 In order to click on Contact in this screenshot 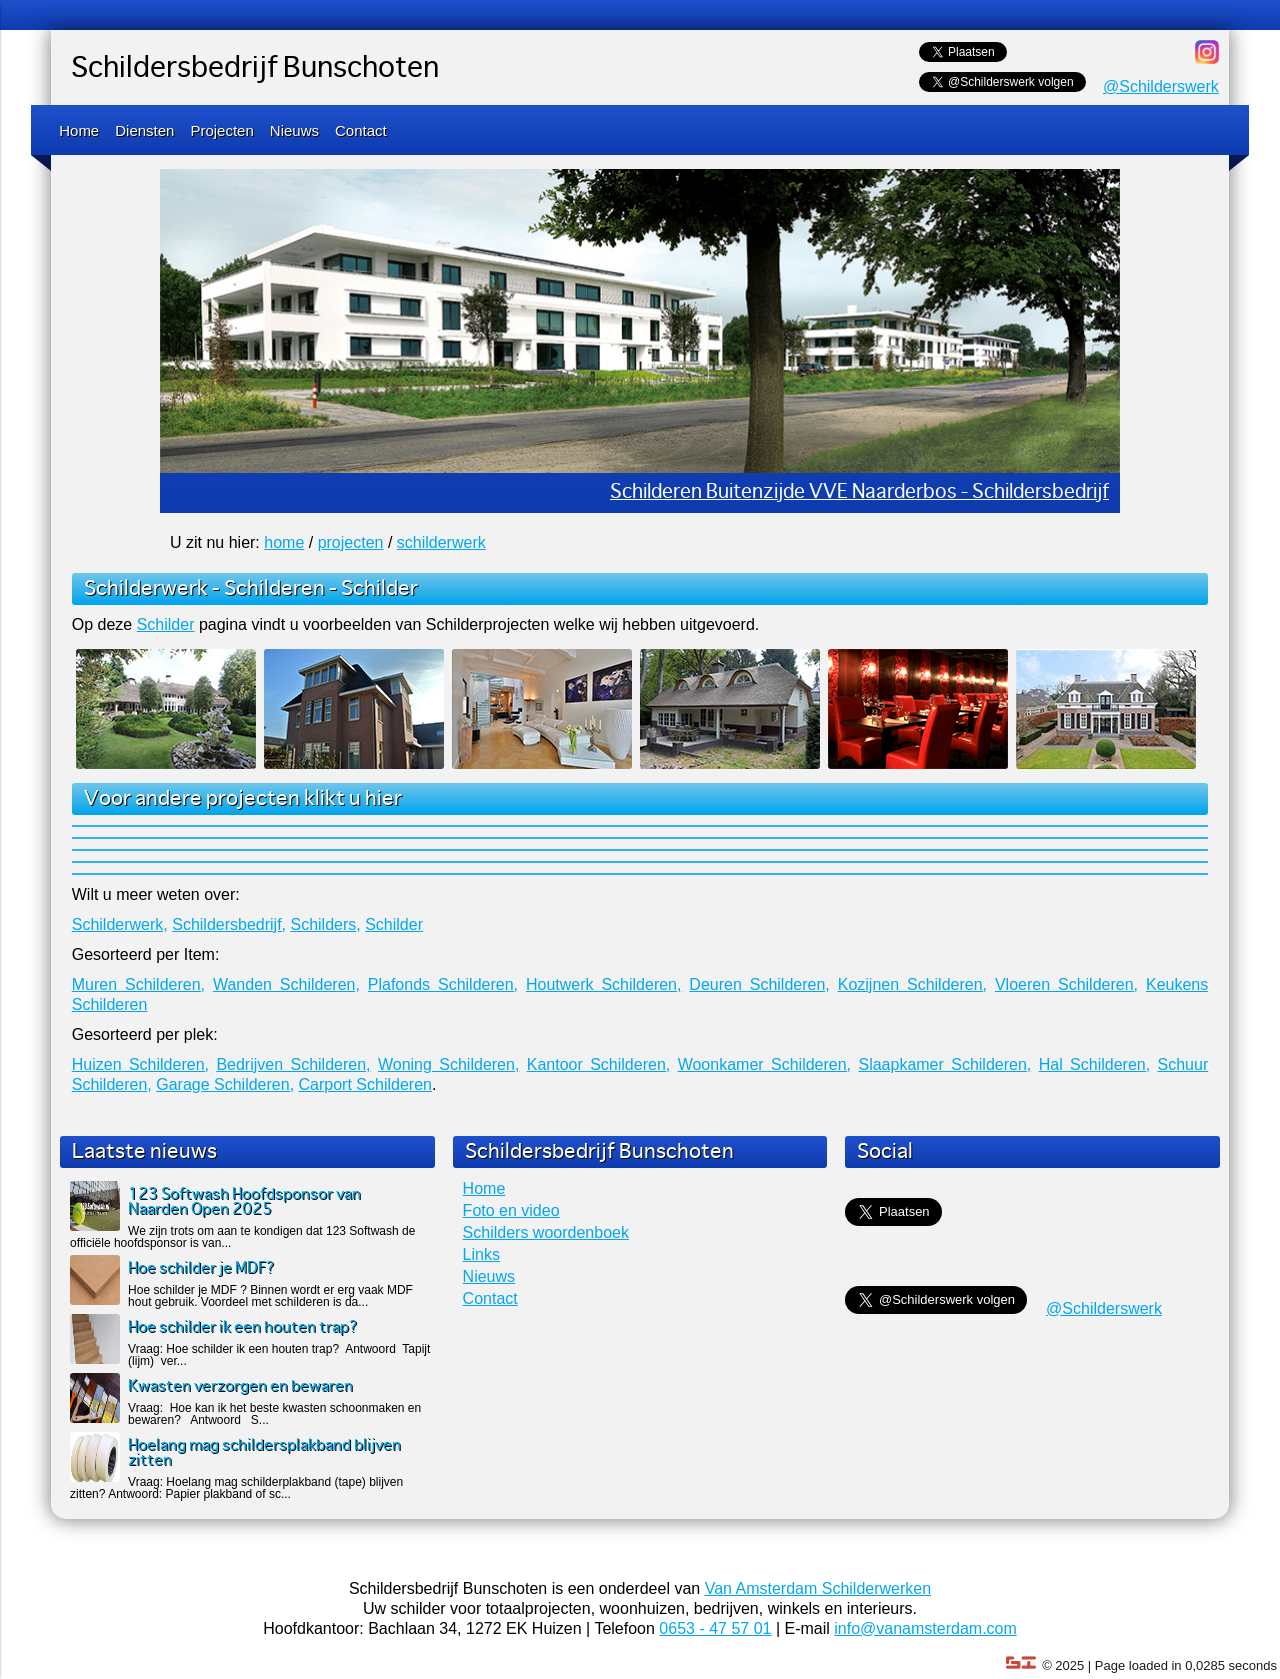, I will do `click(361, 130)`.